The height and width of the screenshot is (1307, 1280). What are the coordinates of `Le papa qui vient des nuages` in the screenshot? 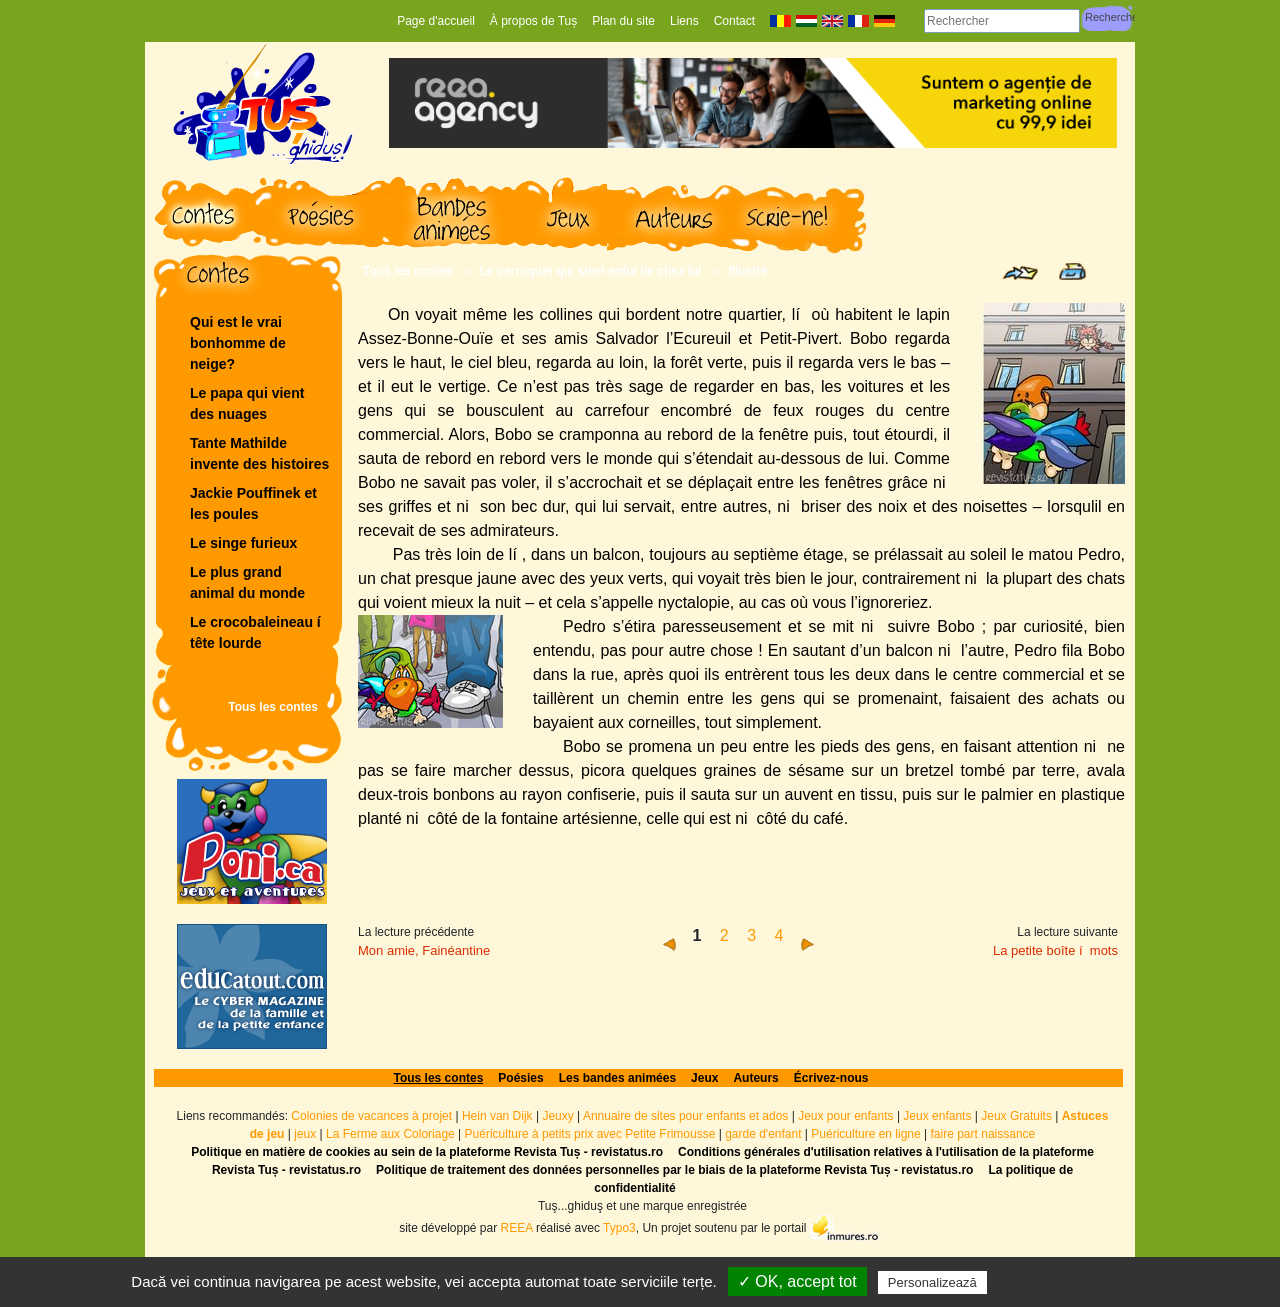 It's located at (247, 403).